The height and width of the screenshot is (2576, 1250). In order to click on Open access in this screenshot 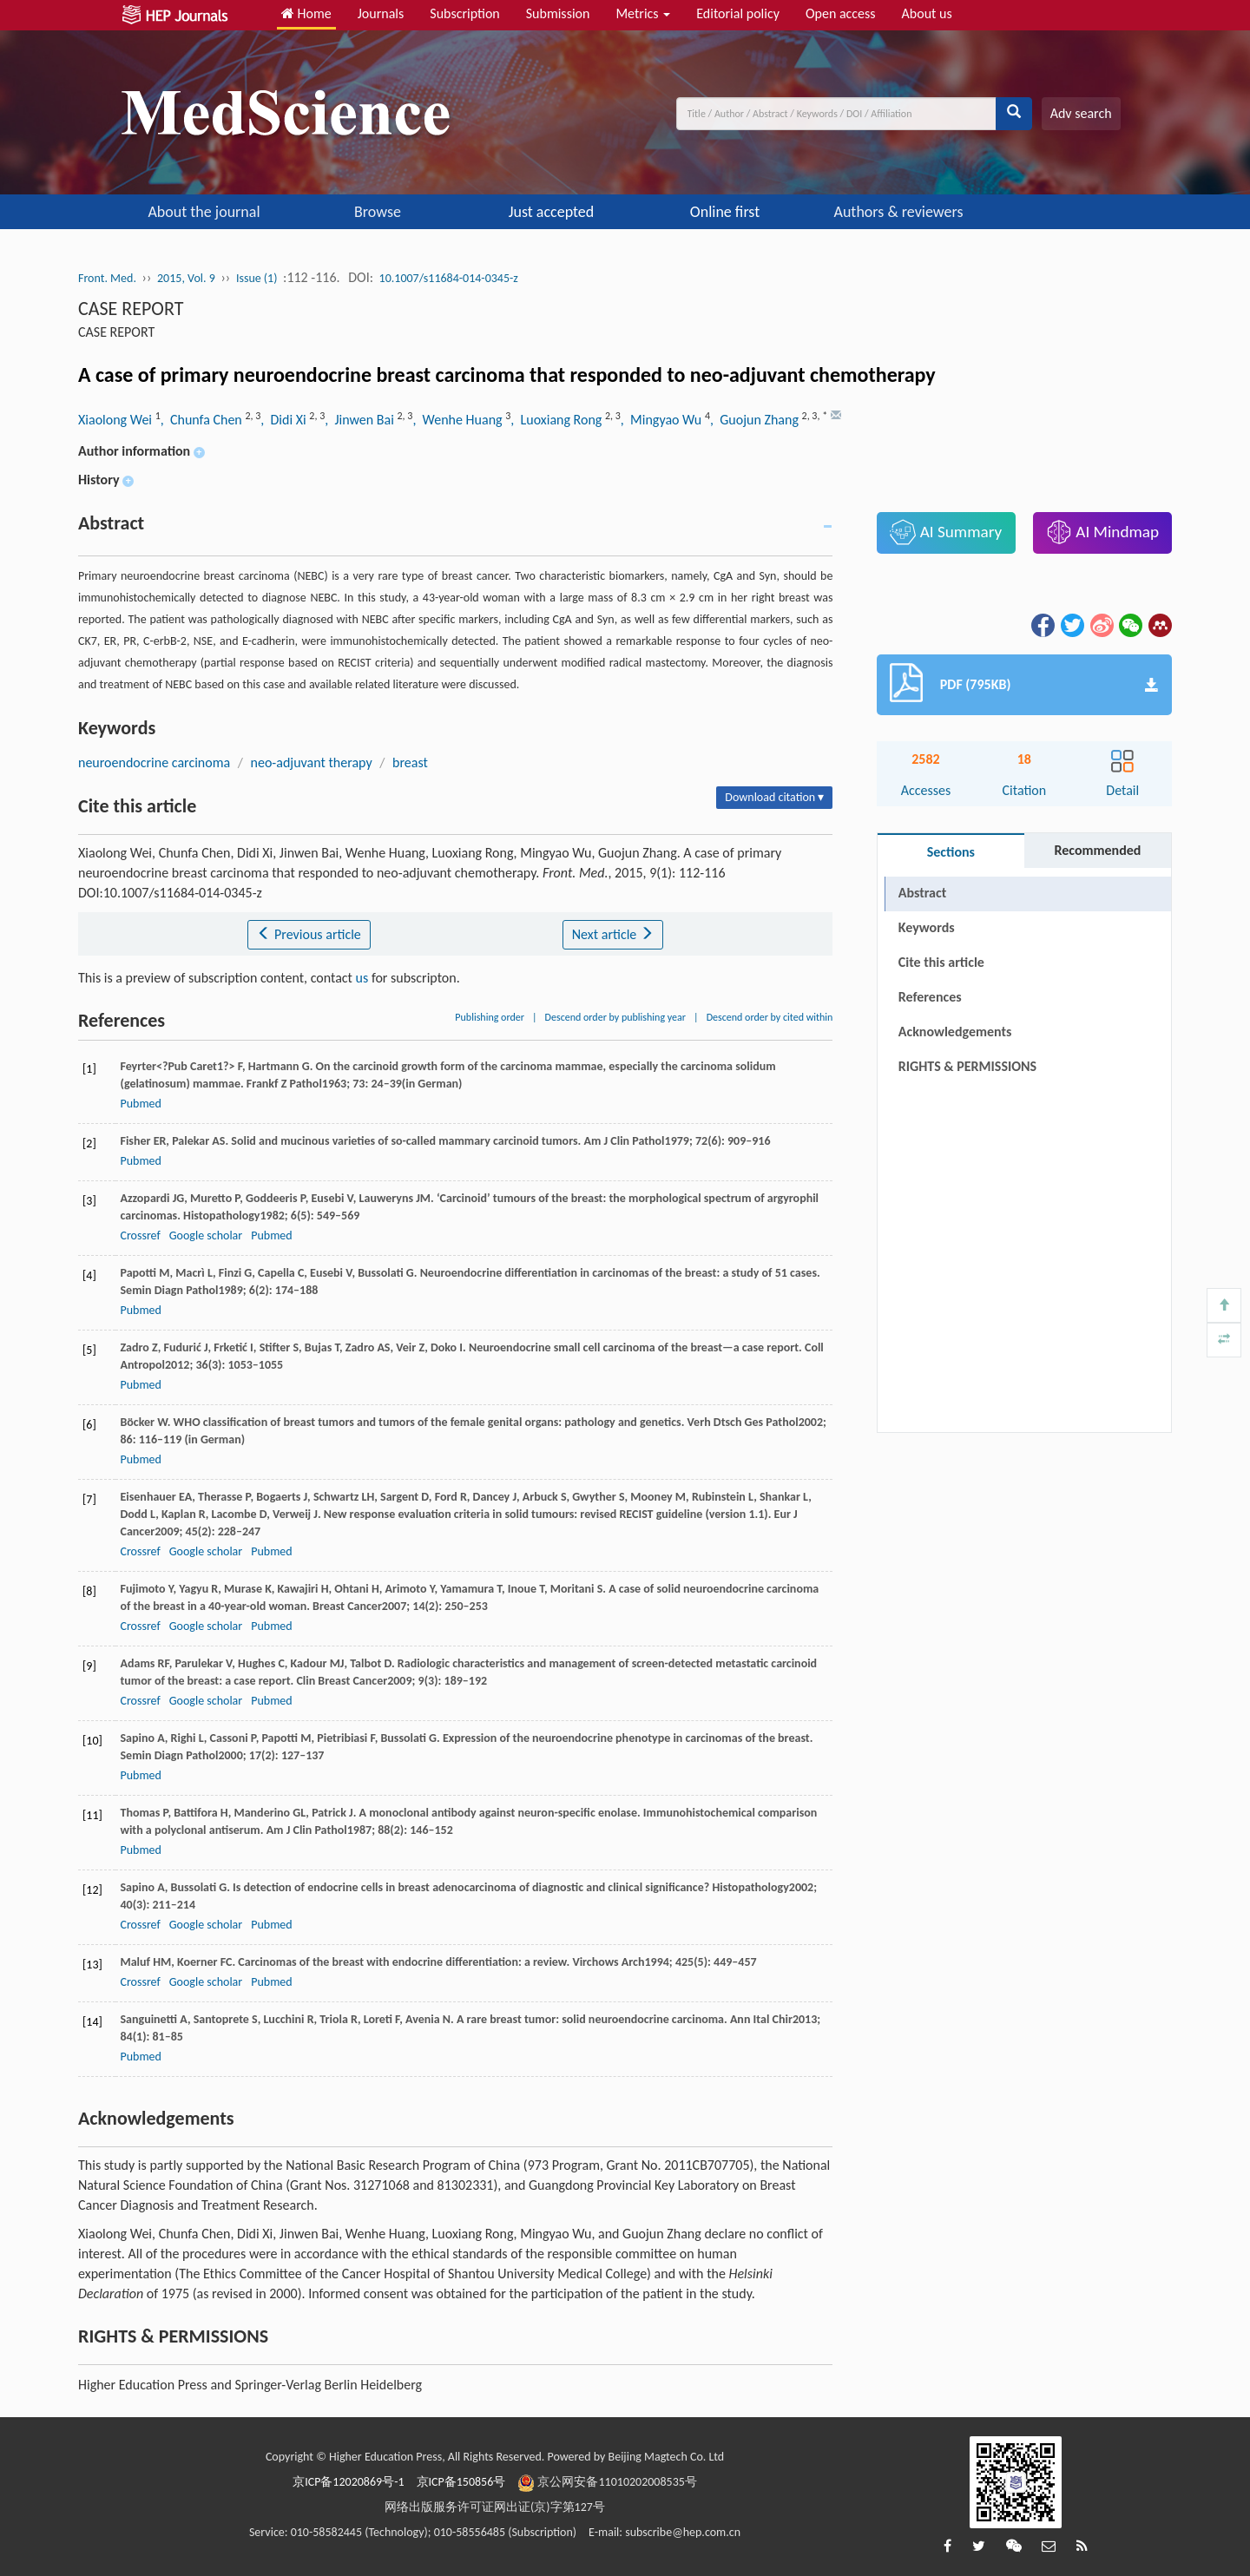, I will do `click(841, 13)`.